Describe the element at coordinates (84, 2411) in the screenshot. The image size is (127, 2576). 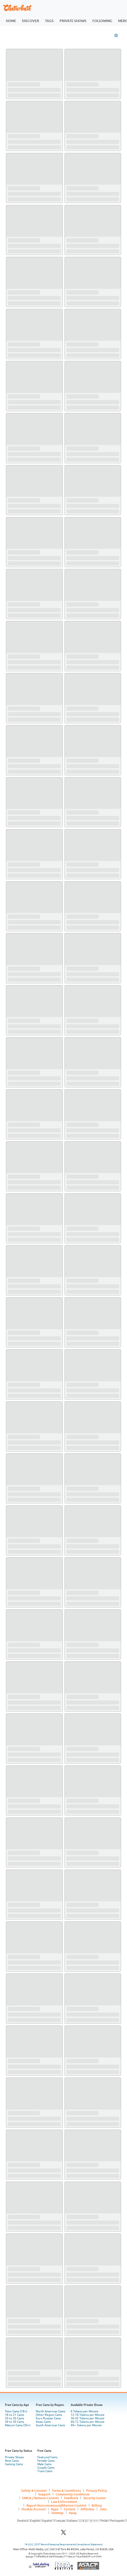
I see `6 Tokens per Minute` at that location.